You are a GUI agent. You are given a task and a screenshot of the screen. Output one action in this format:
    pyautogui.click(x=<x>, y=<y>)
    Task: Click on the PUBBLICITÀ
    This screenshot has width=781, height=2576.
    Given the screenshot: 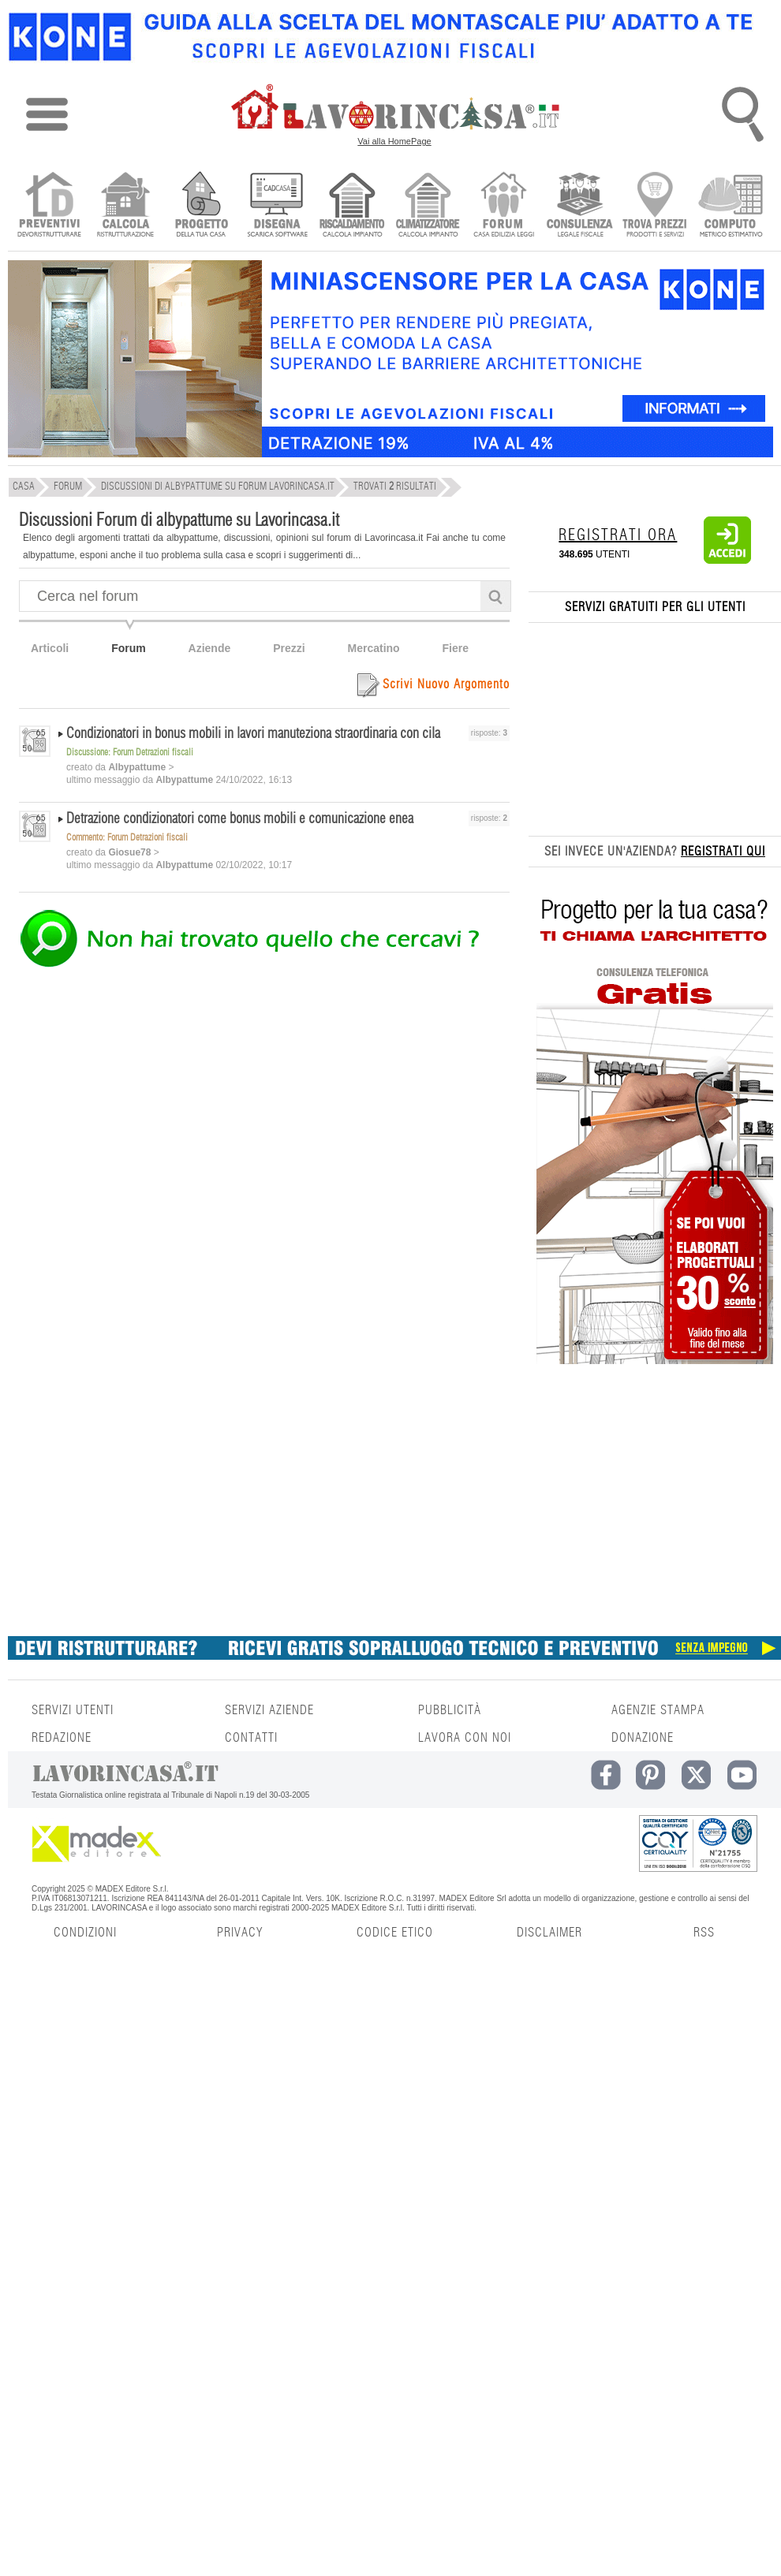 What is the action you would take?
    pyautogui.click(x=449, y=1710)
    